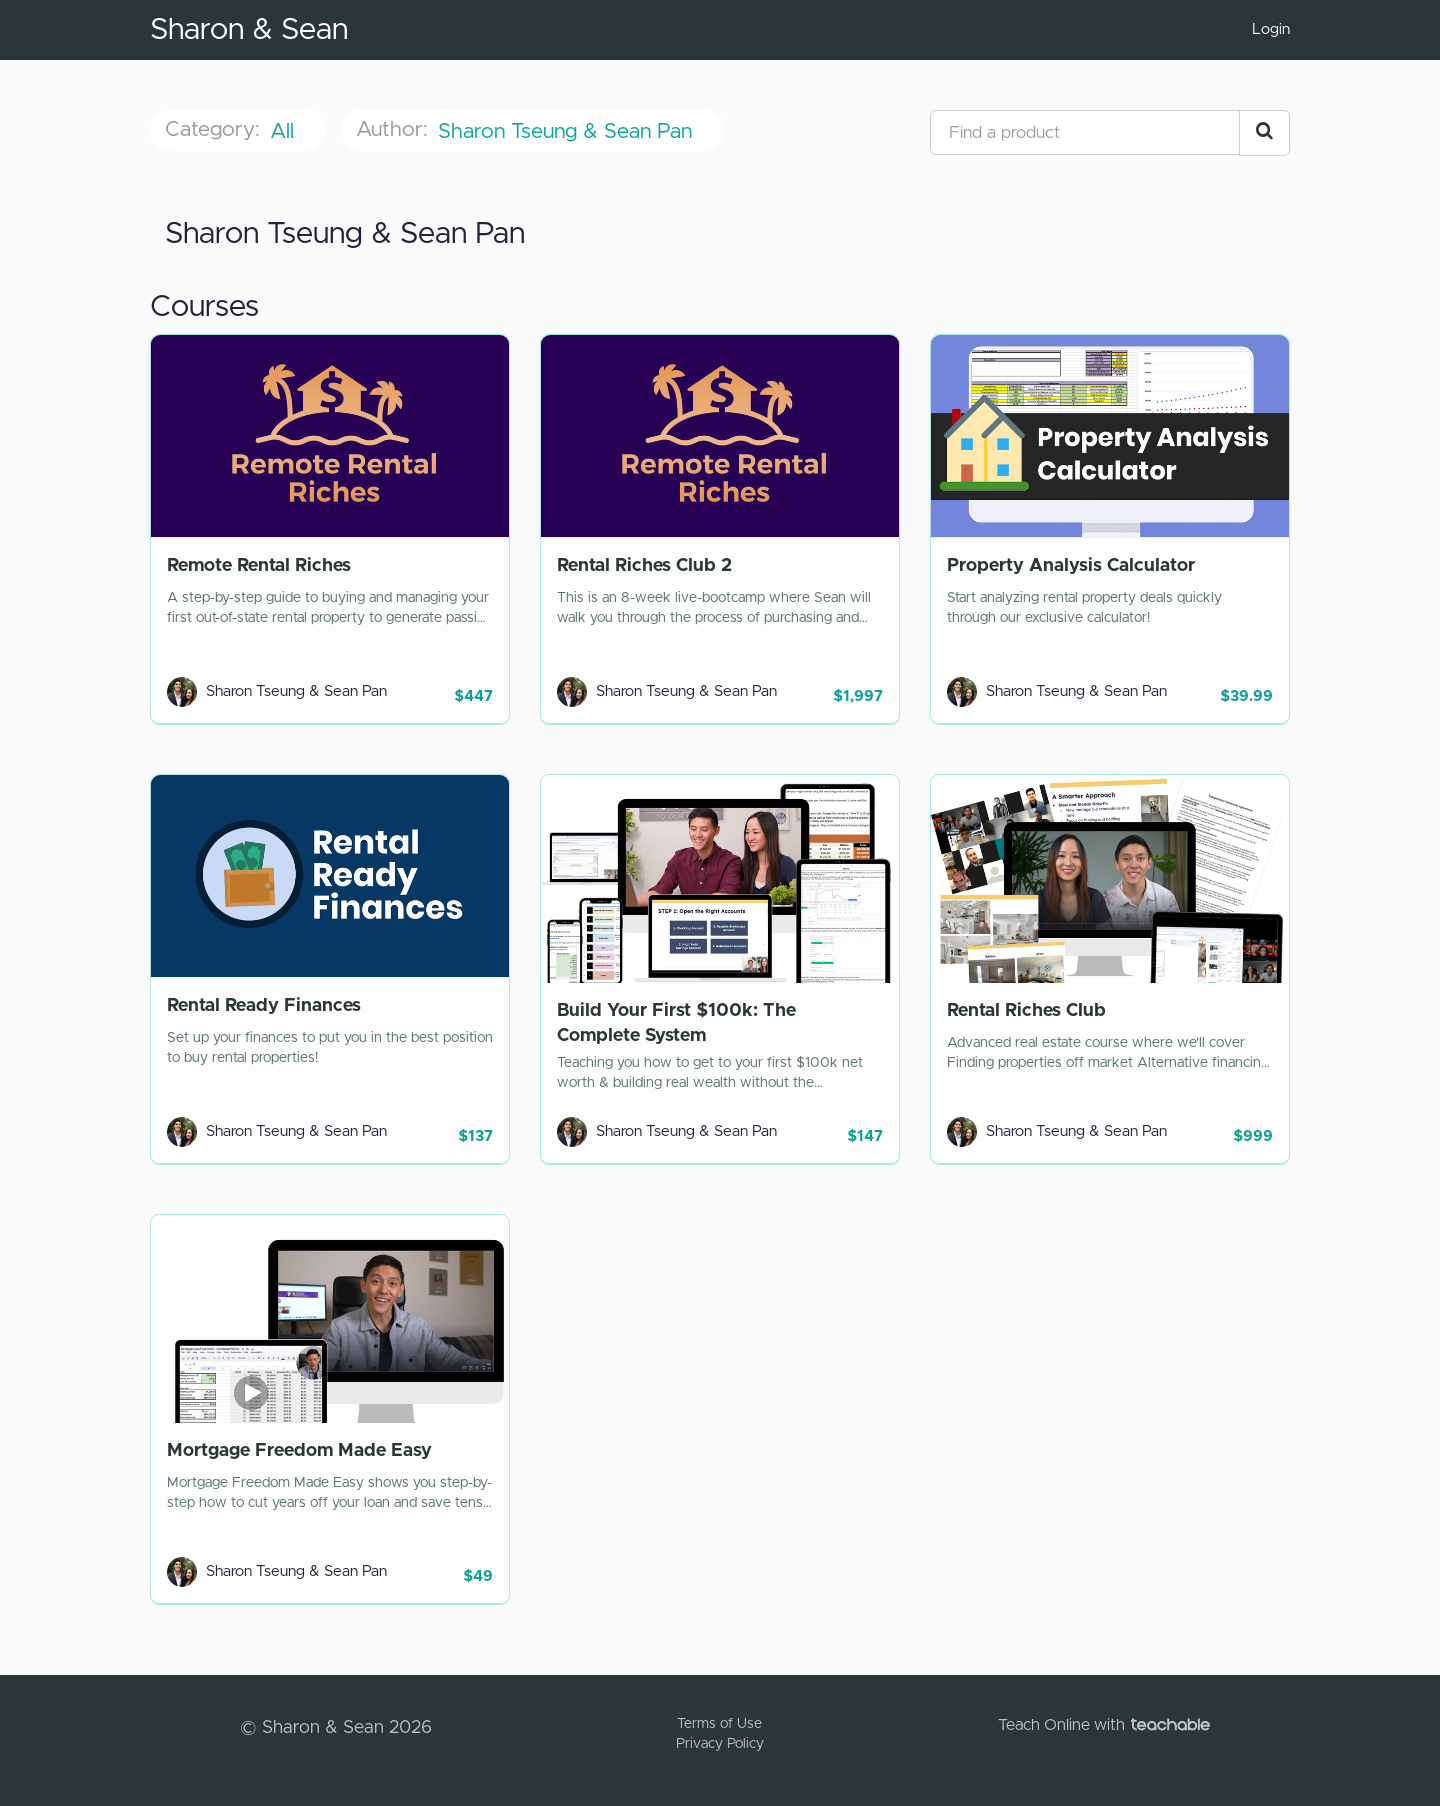 The width and height of the screenshot is (1440, 1806). What do you see at coordinates (1264, 133) in the screenshot?
I see `[Search Courses]` at bounding box center [1264, 133].